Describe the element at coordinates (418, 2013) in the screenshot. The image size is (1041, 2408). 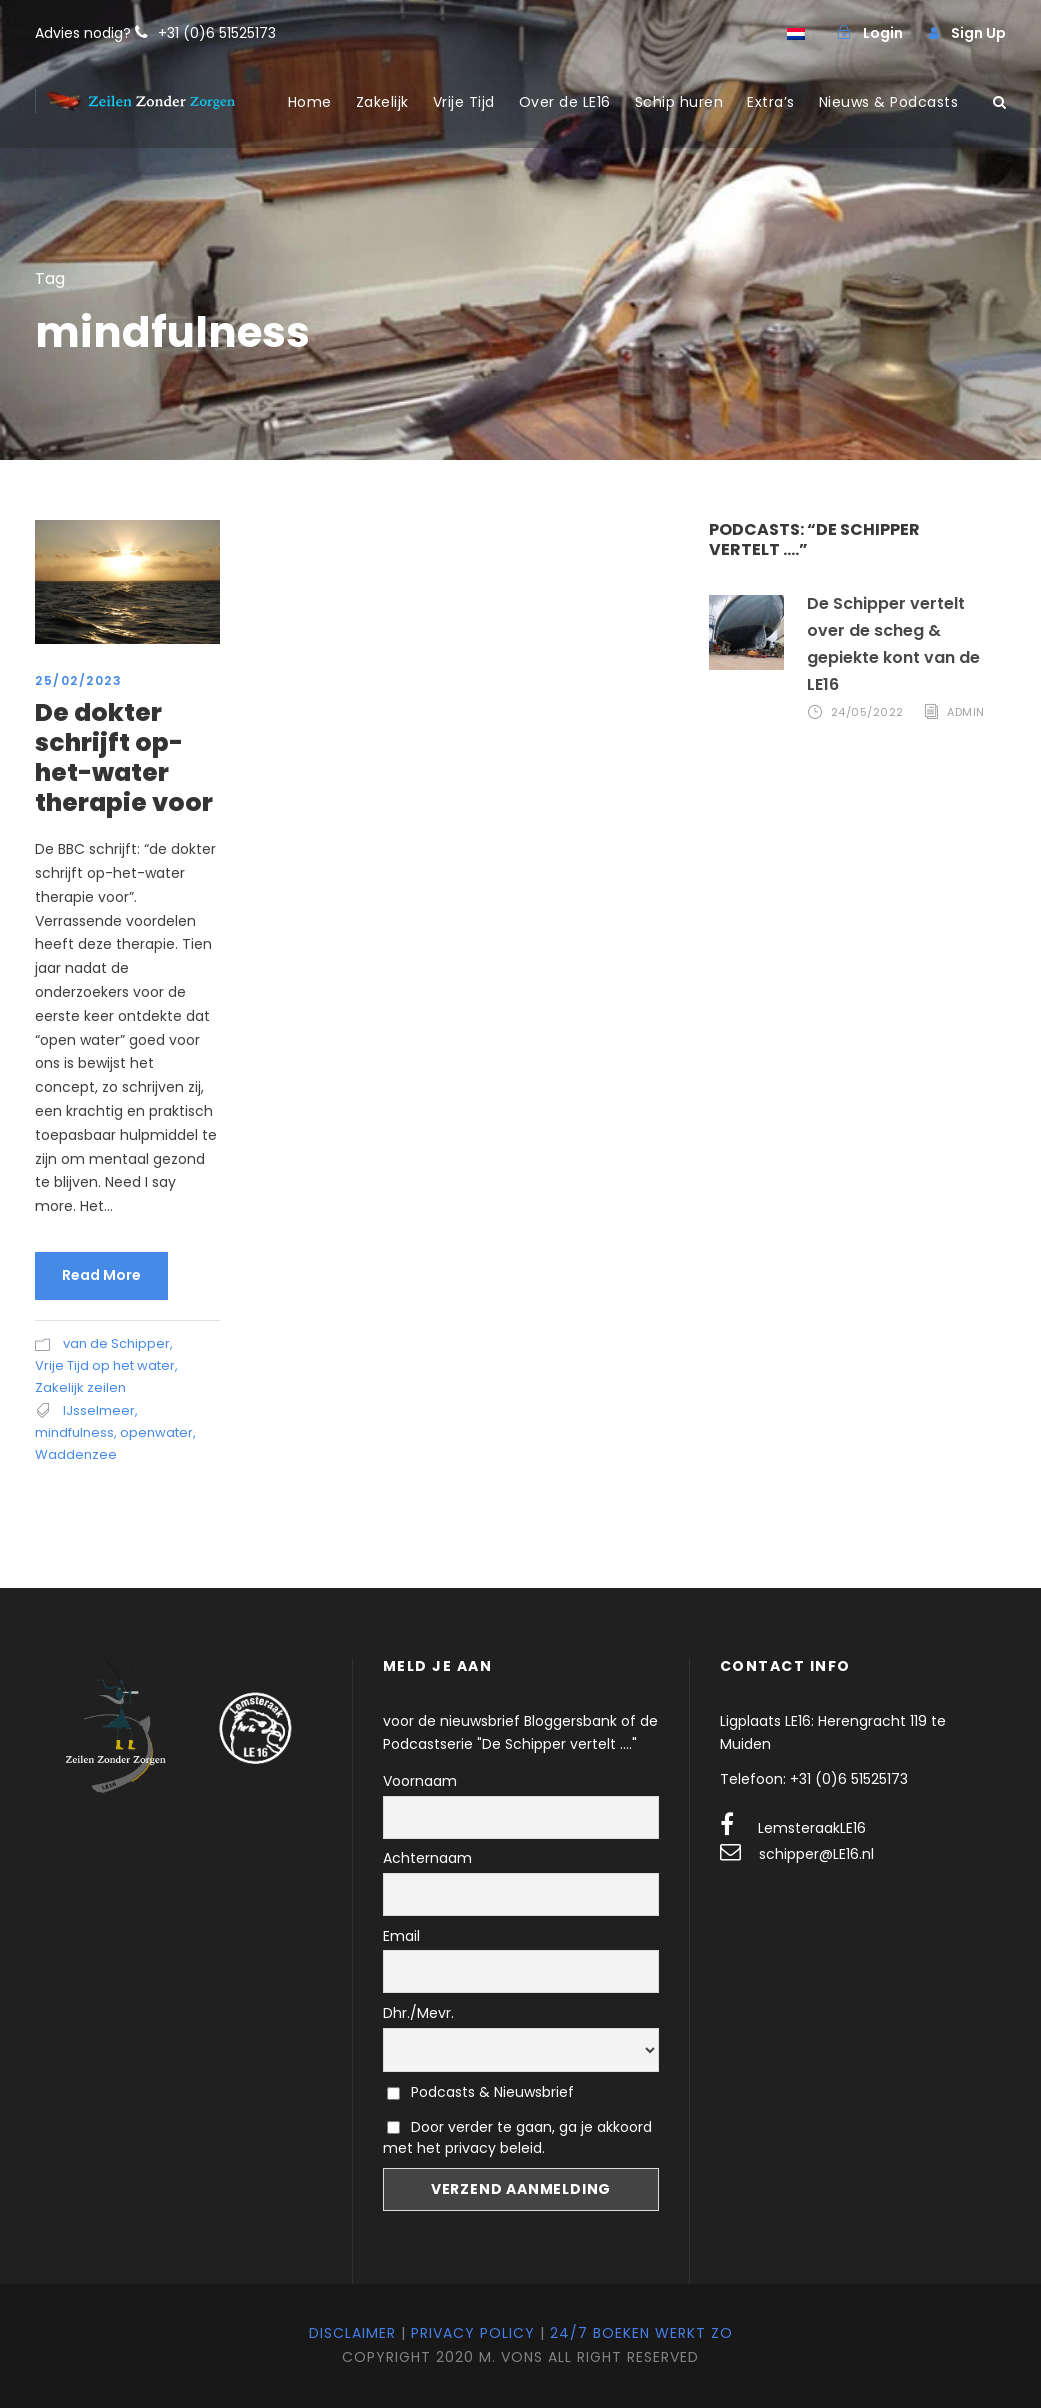
I see `Dhr./Mevr.` at that location.